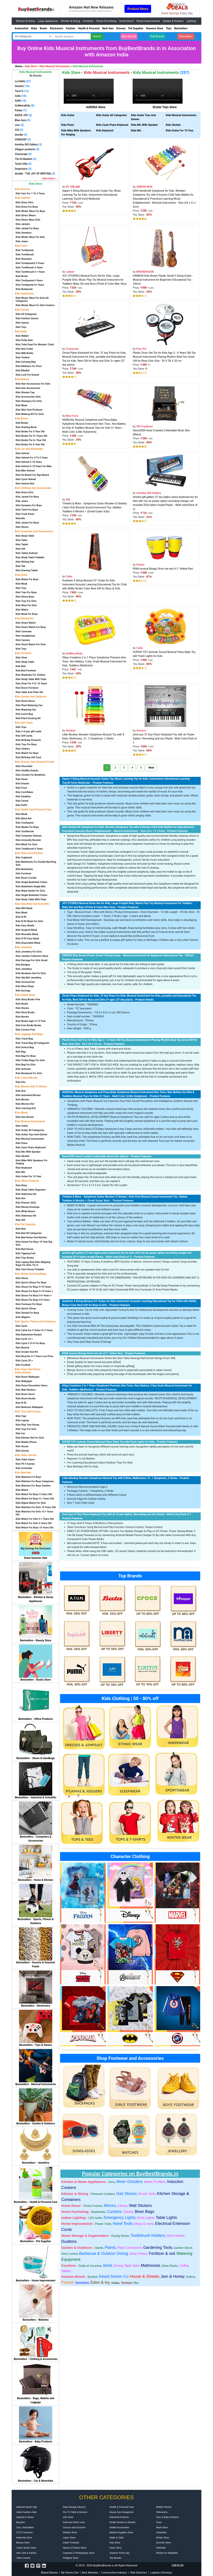 Image resolution: width=213 pixels, height=2576 pixels. Describe the element at coordinates (121, 2532) in the screenshot. I see `Medical Supplies Store` at that location.